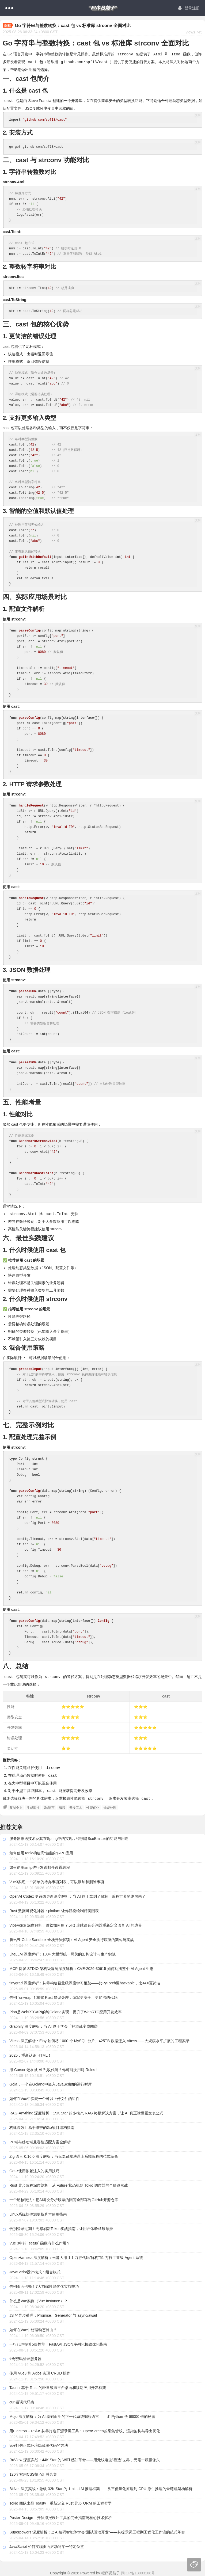  Describe the element at coordinates (54, 2067) in the screenshot. I see `用 Cursor 还在被 AI 乱改代码？你可能没用对 Rules！` at that location.